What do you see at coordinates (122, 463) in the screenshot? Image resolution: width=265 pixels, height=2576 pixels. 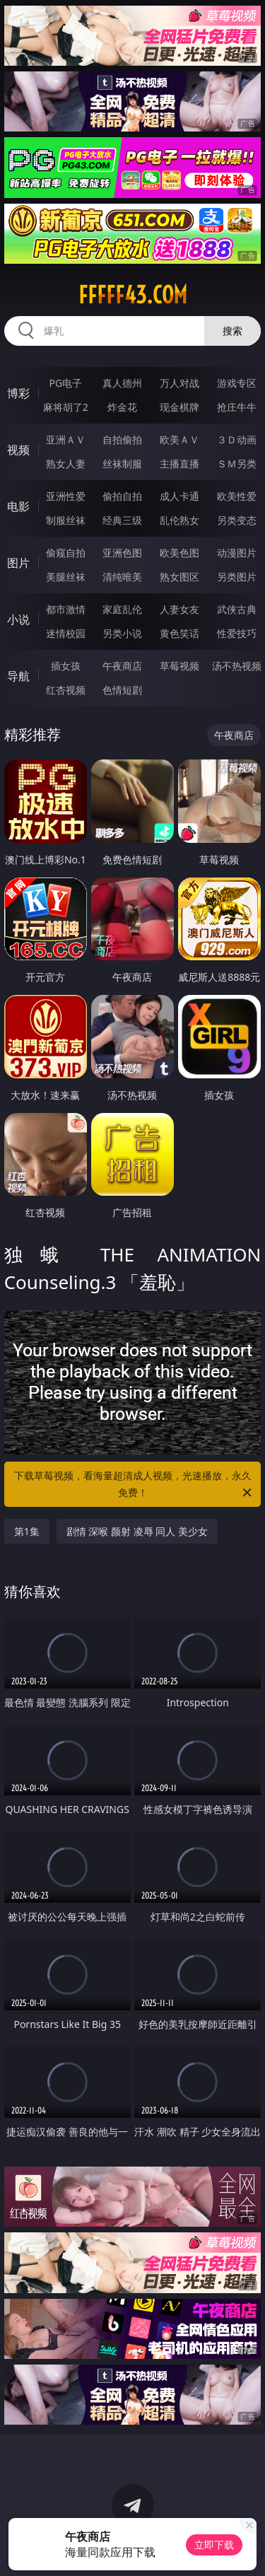 I see `丝袜制服` at bounding box center [122, 463].